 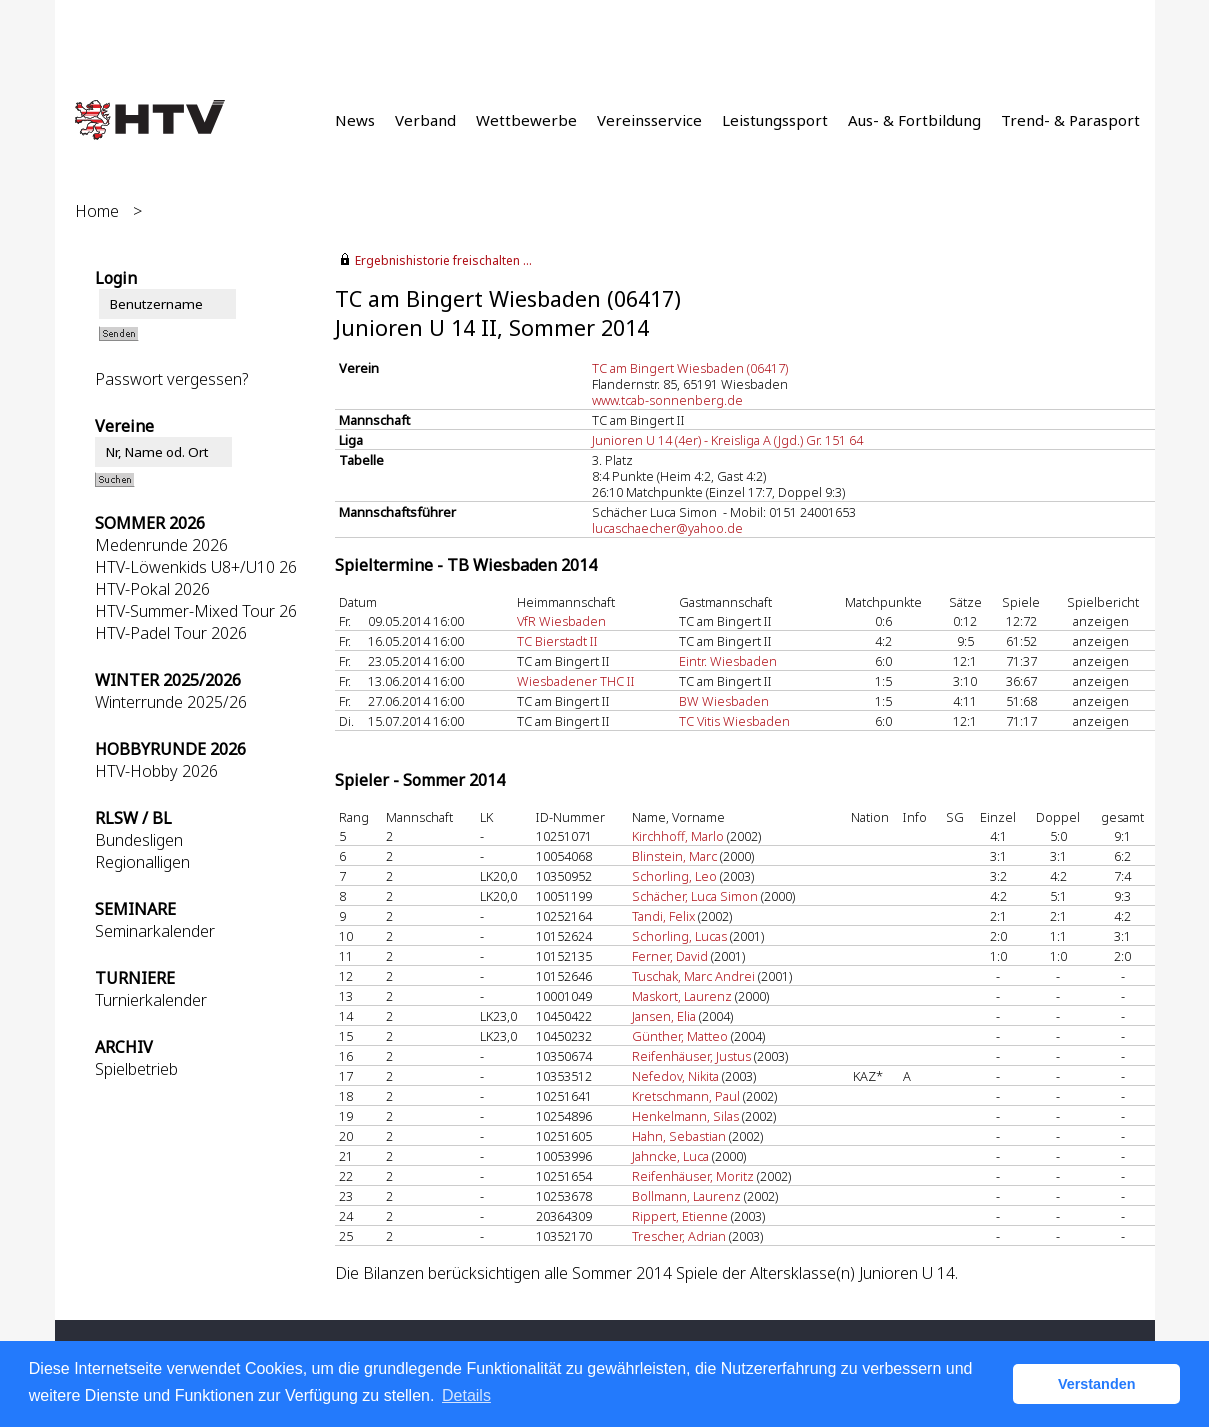 I want to click on Passwort vergessen?, so click(x=171, y=379).